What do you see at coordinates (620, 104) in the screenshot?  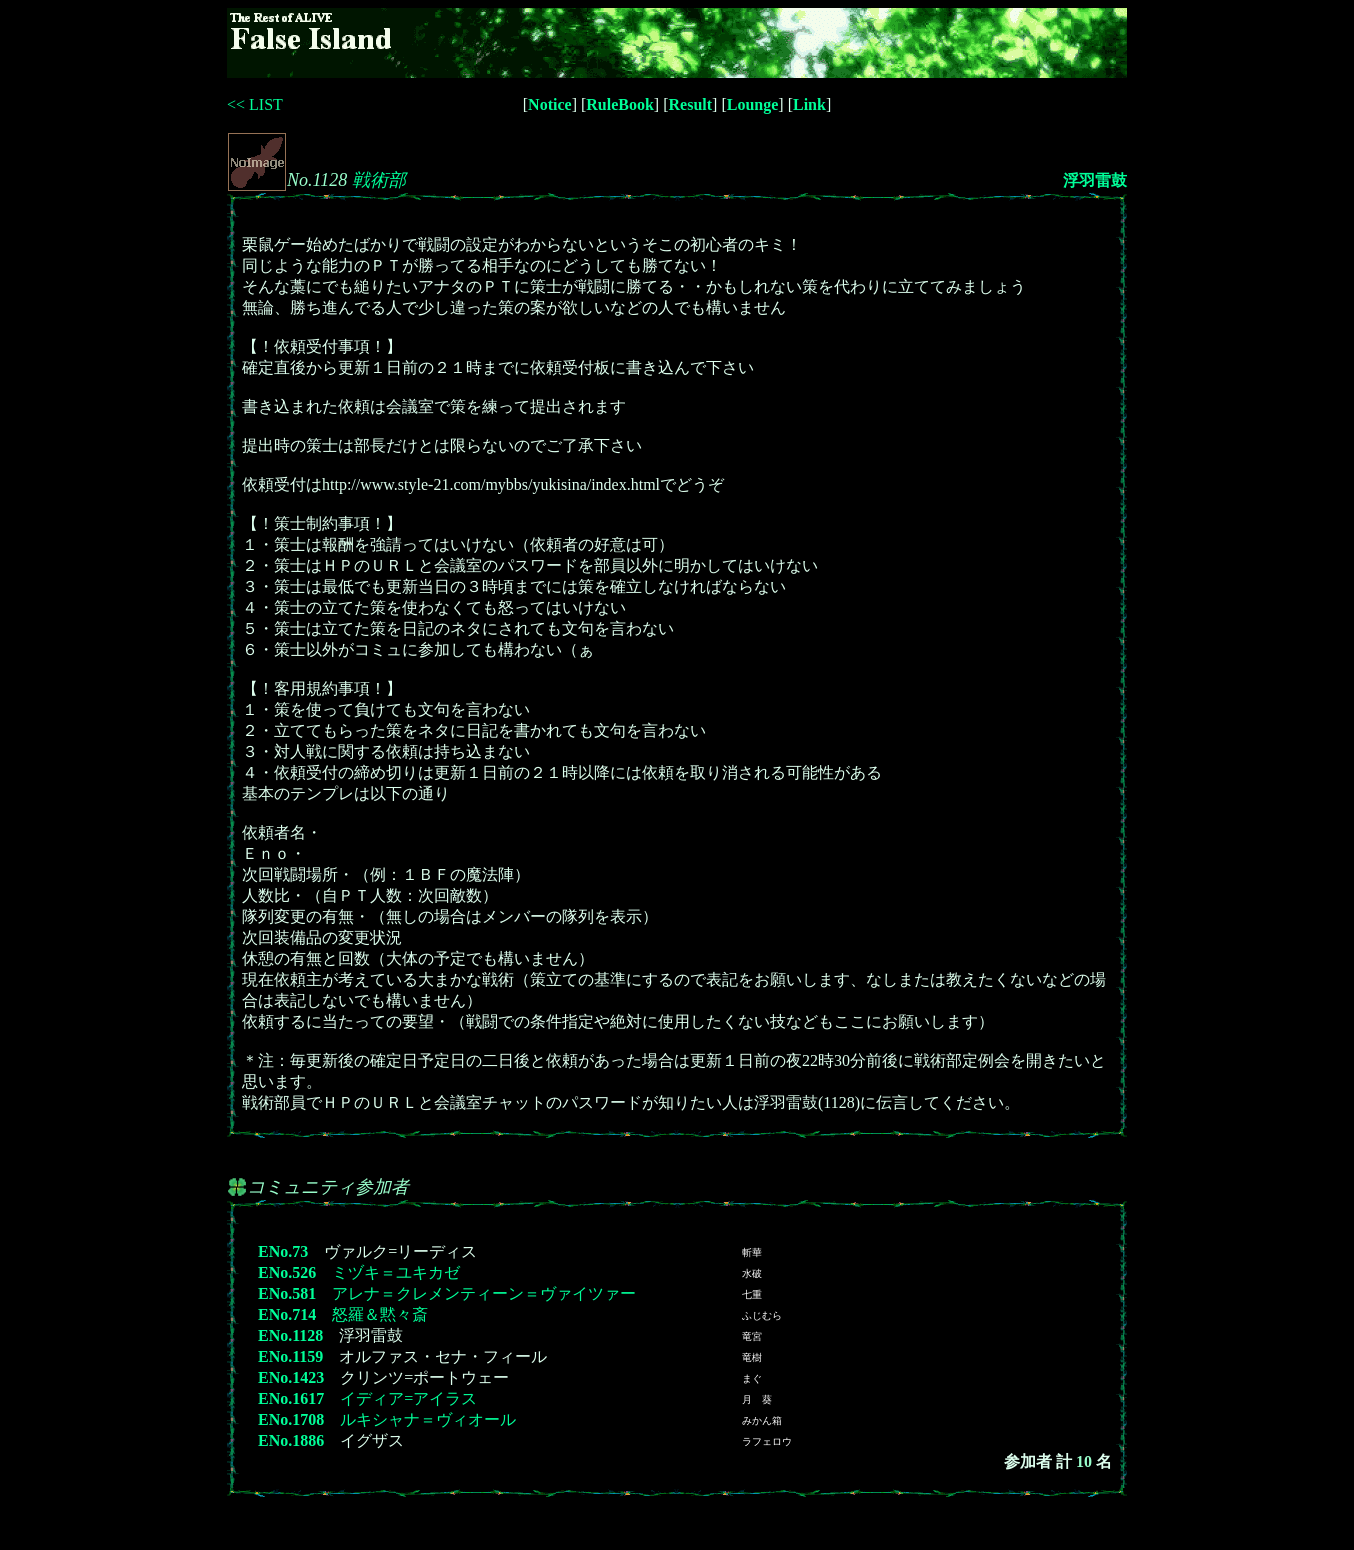 I see `RuleBook` at bounding box center [620, 104].